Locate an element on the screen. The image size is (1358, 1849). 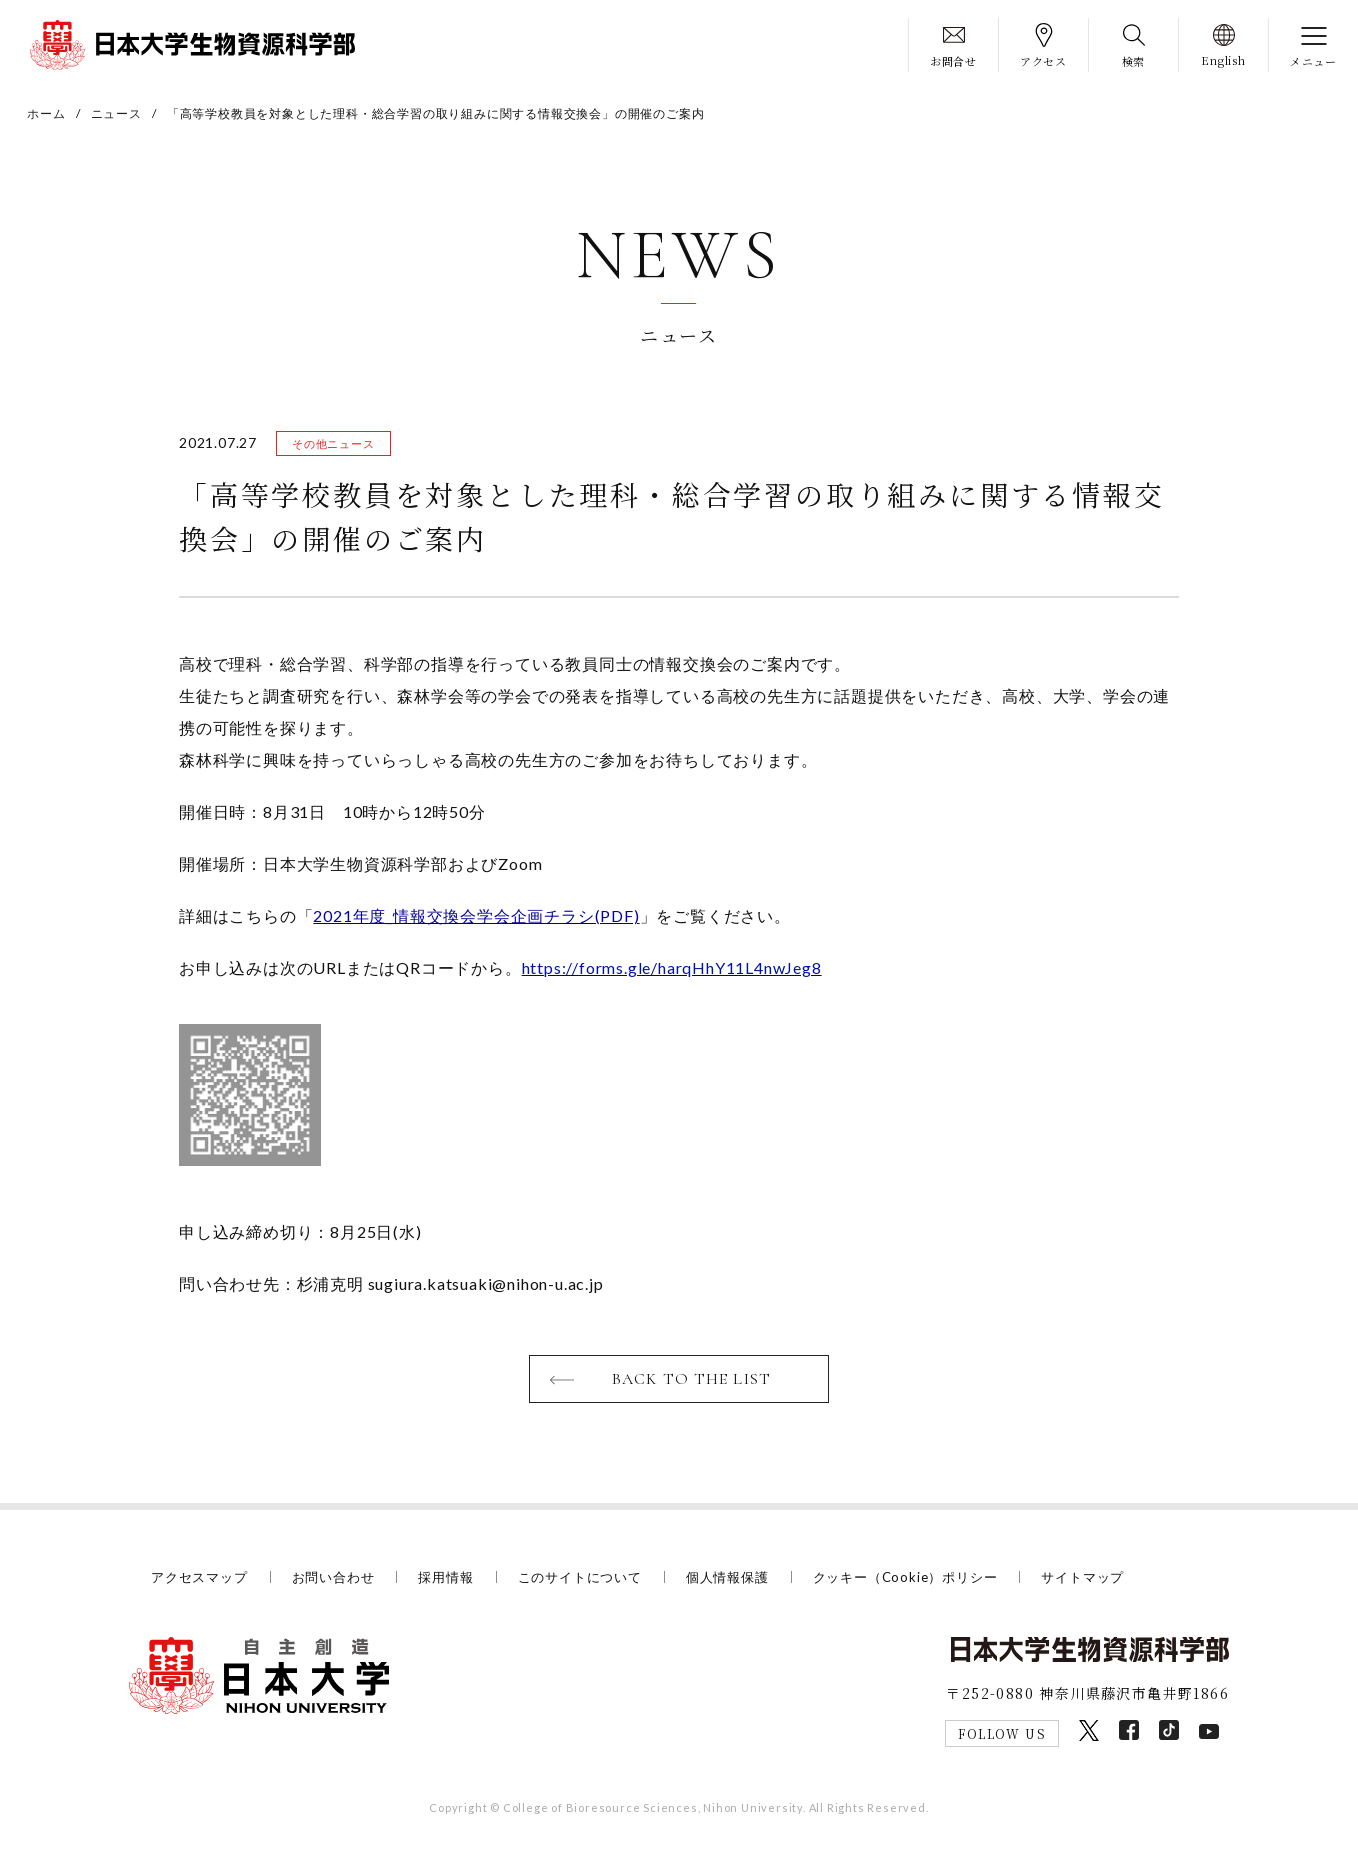
クッキー（Cookie）ポリシー is located at coordinates (905, 1577).